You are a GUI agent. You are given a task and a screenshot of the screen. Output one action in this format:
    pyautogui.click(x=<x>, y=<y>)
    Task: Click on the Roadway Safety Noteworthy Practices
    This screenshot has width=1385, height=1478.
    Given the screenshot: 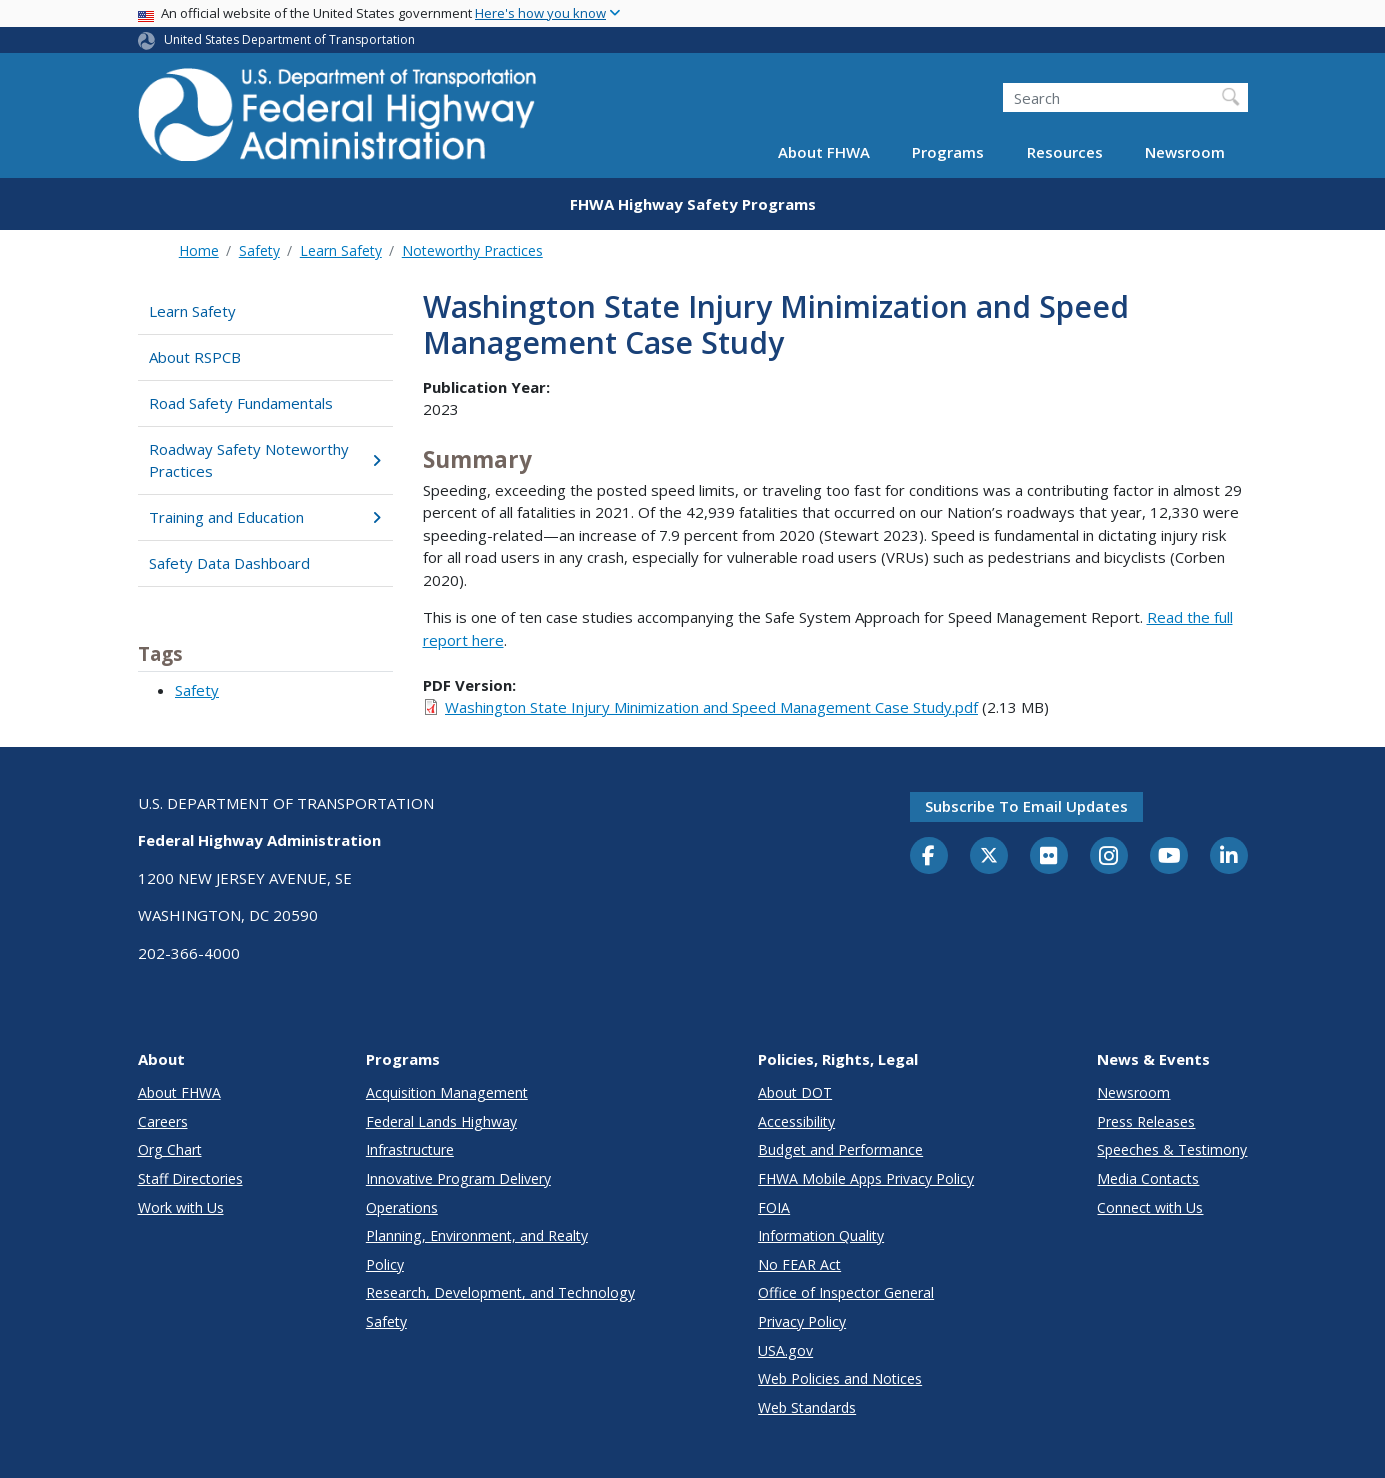 What is the action you would take?
    pyautogui.click(x=265, y=460)
    